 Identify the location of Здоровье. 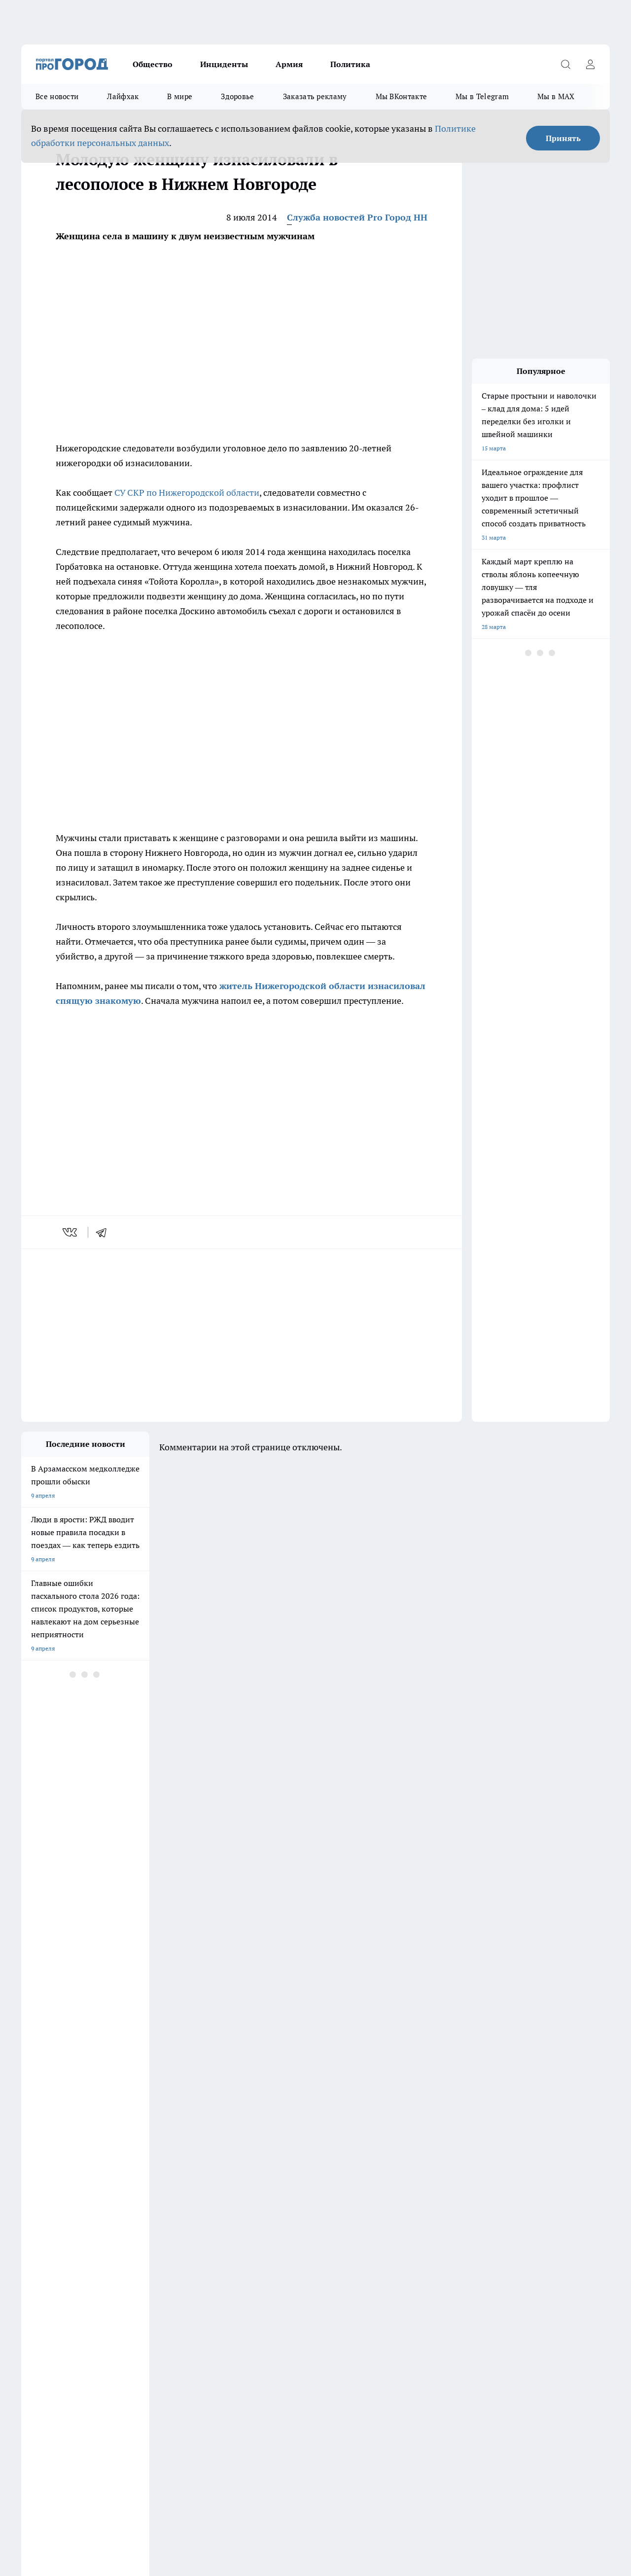
(237, 96).